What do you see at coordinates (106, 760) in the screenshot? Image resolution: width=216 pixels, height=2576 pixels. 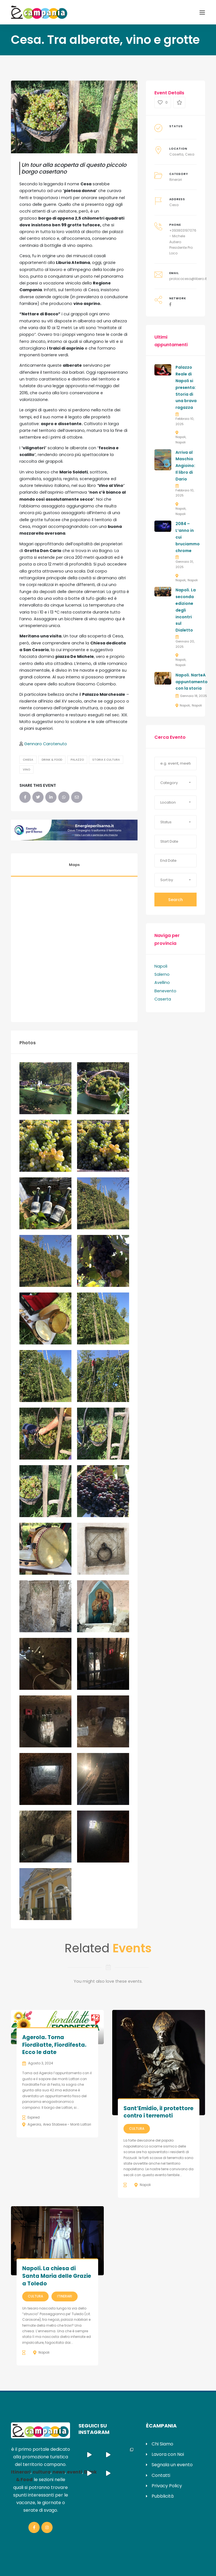 I see `Storia e Cultura` at bounding box center [106, 760].